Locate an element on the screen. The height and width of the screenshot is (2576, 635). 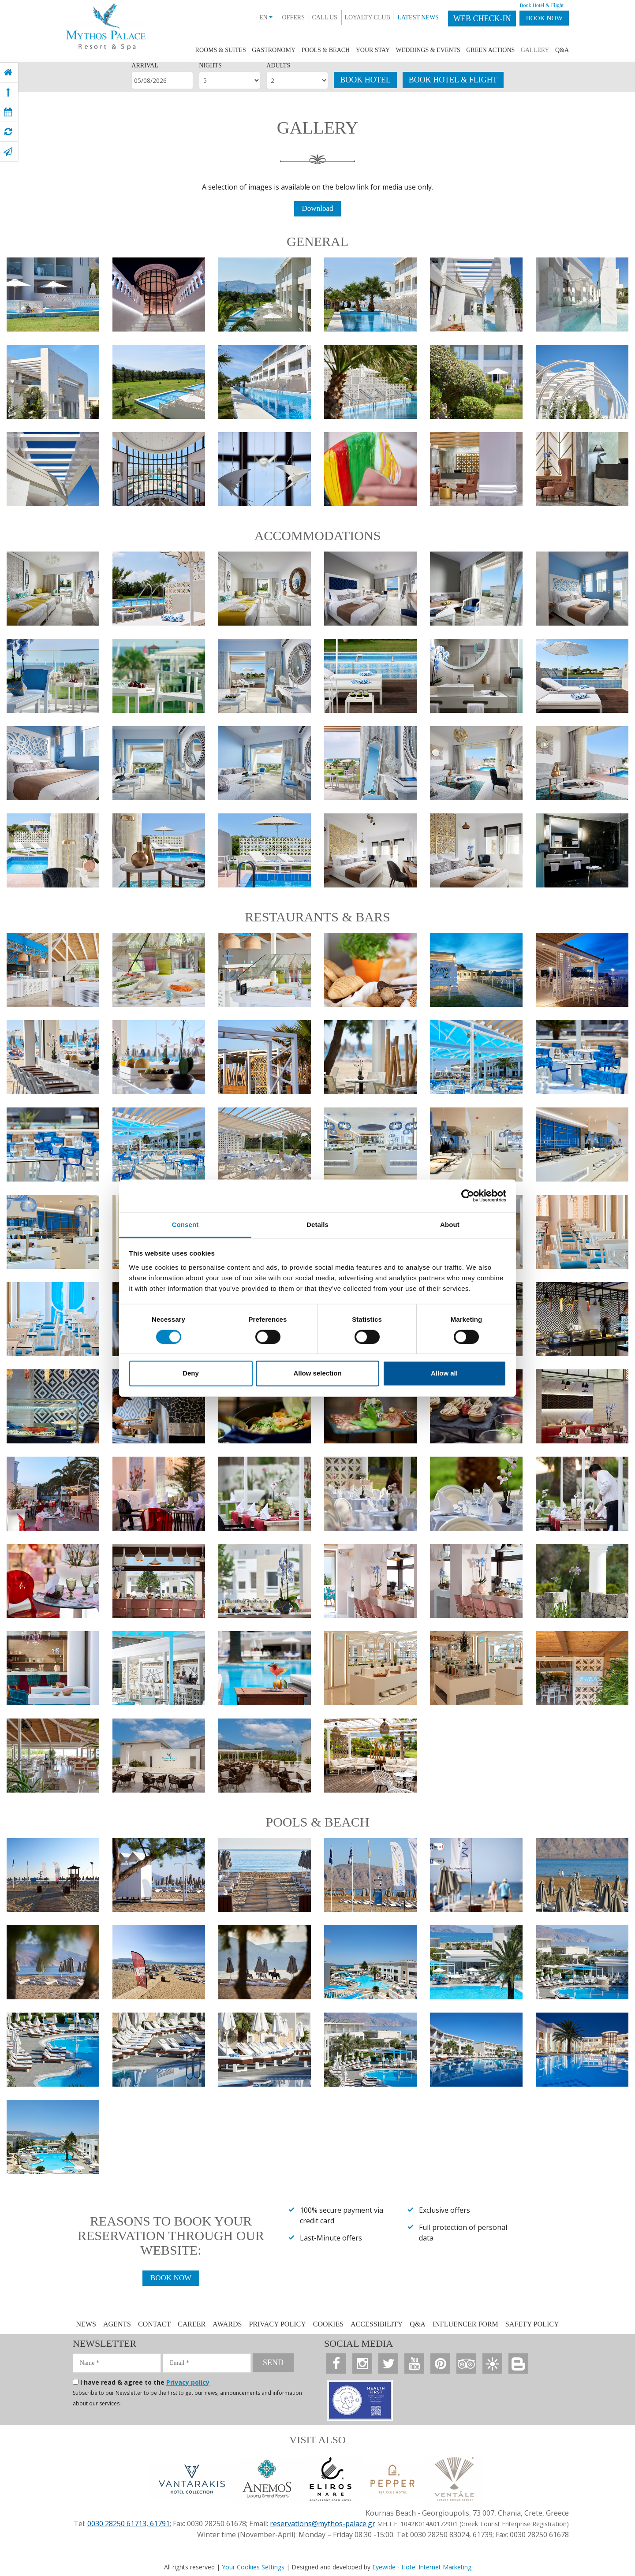
reservations@mythos-palace.gr is located at coordinates (322, 2523).